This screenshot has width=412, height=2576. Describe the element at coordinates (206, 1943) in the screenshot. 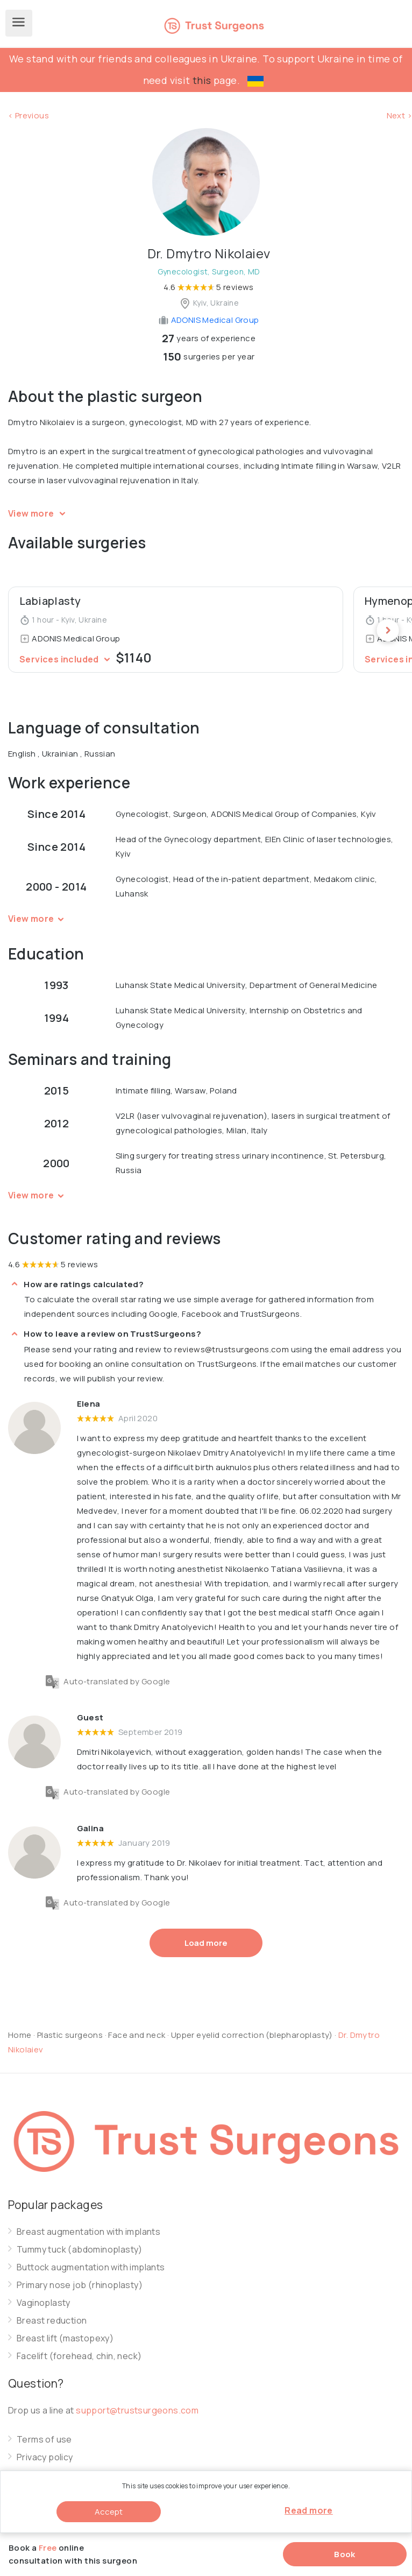

I see `Load more` at that location.